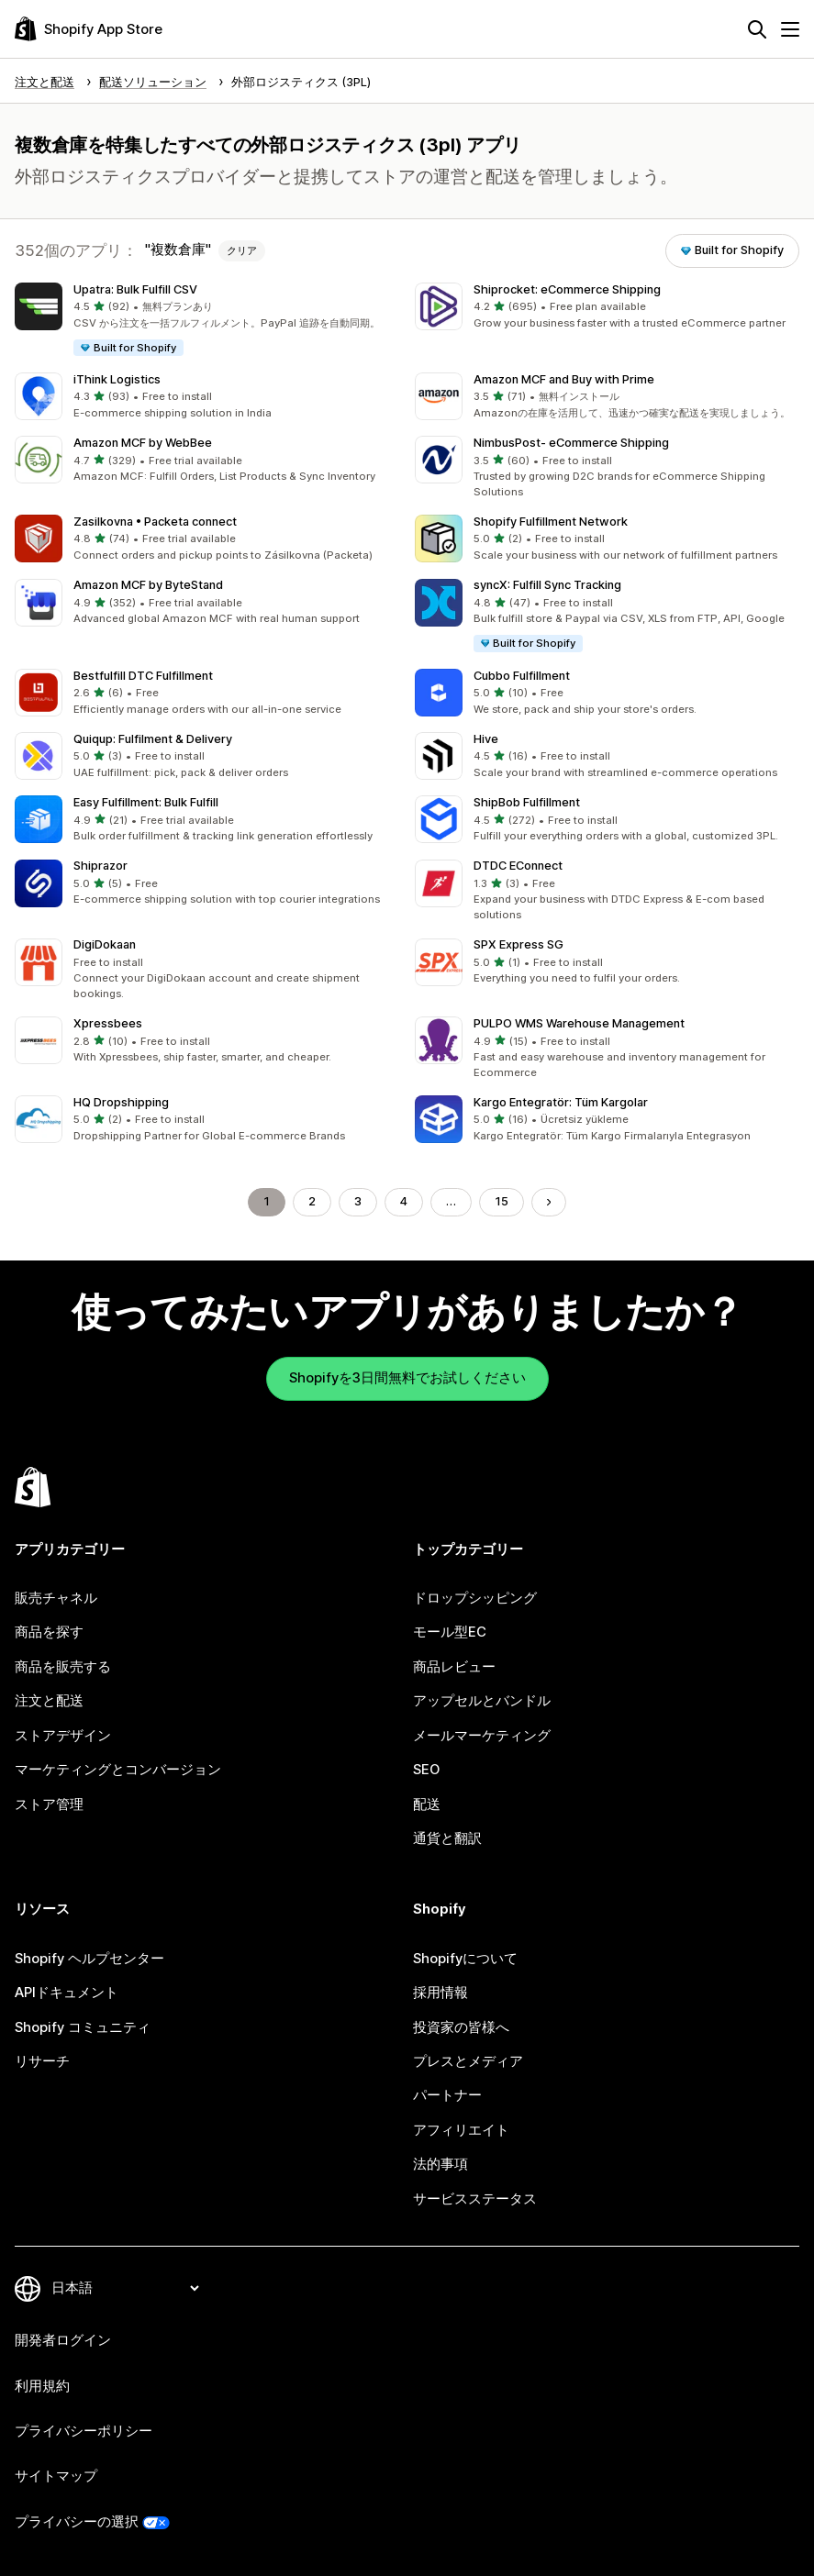  I want to click on 商品レビュー, so click(454, 1667).